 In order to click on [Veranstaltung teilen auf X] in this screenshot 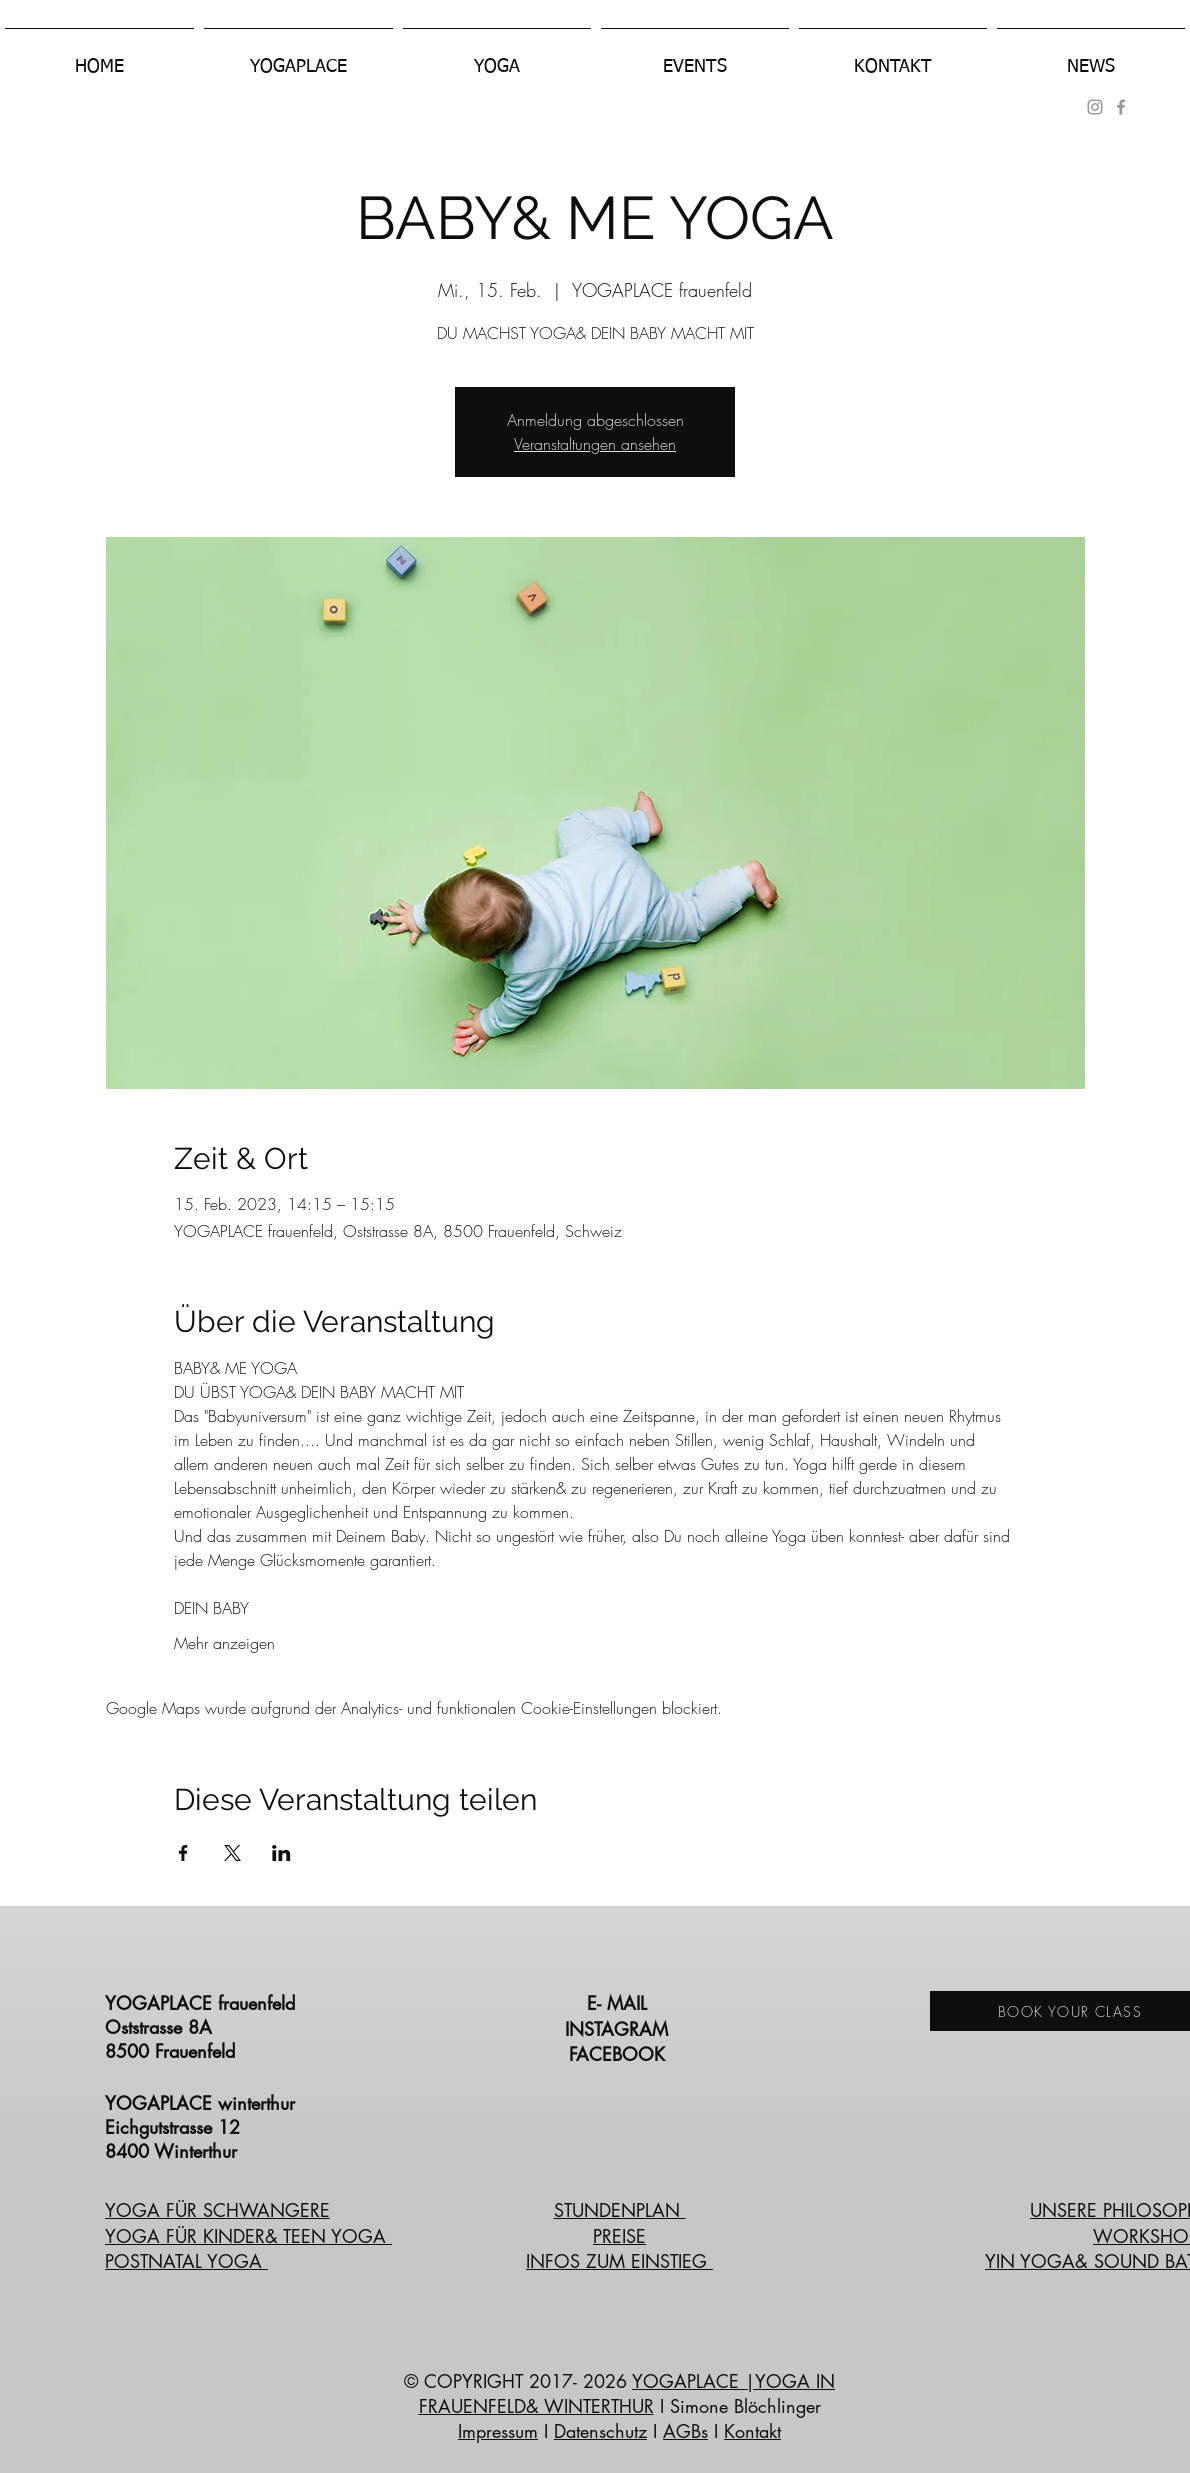, I will do `click(232, 1853)`.